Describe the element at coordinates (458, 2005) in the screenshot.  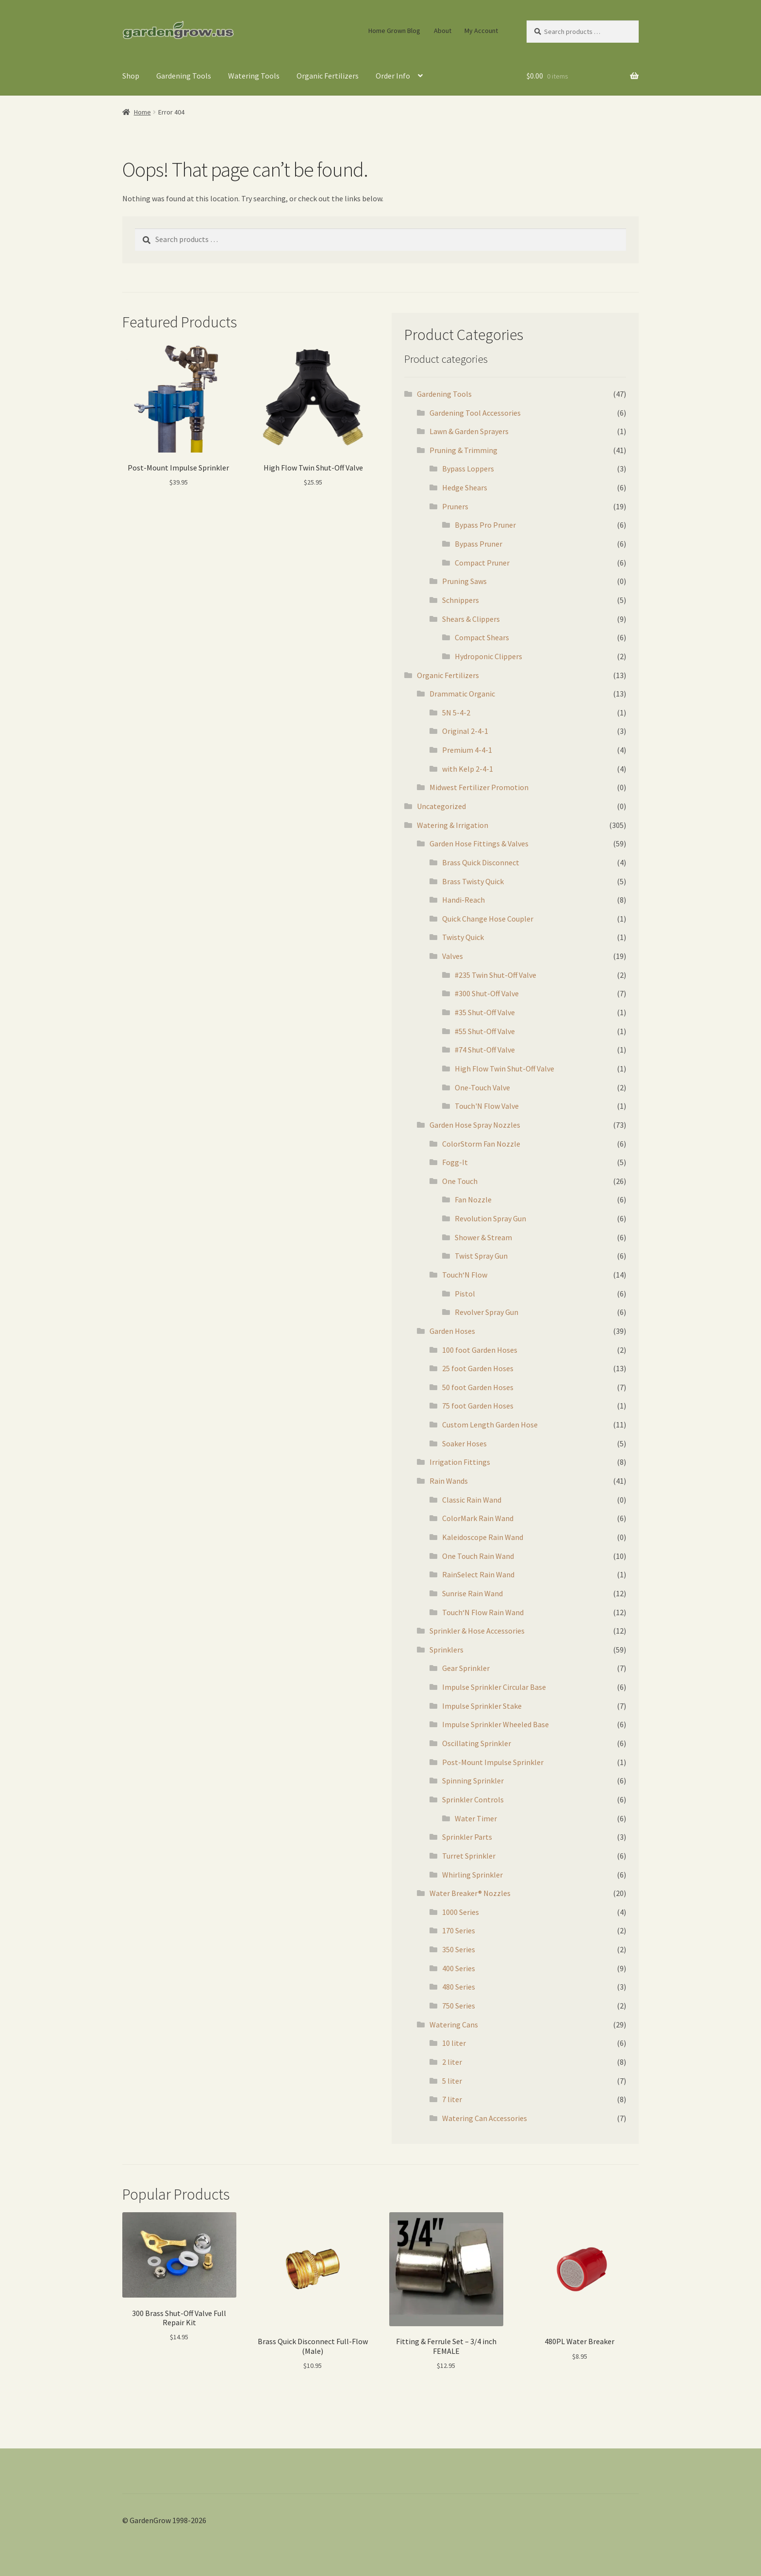
I see `750 Series` at that location.